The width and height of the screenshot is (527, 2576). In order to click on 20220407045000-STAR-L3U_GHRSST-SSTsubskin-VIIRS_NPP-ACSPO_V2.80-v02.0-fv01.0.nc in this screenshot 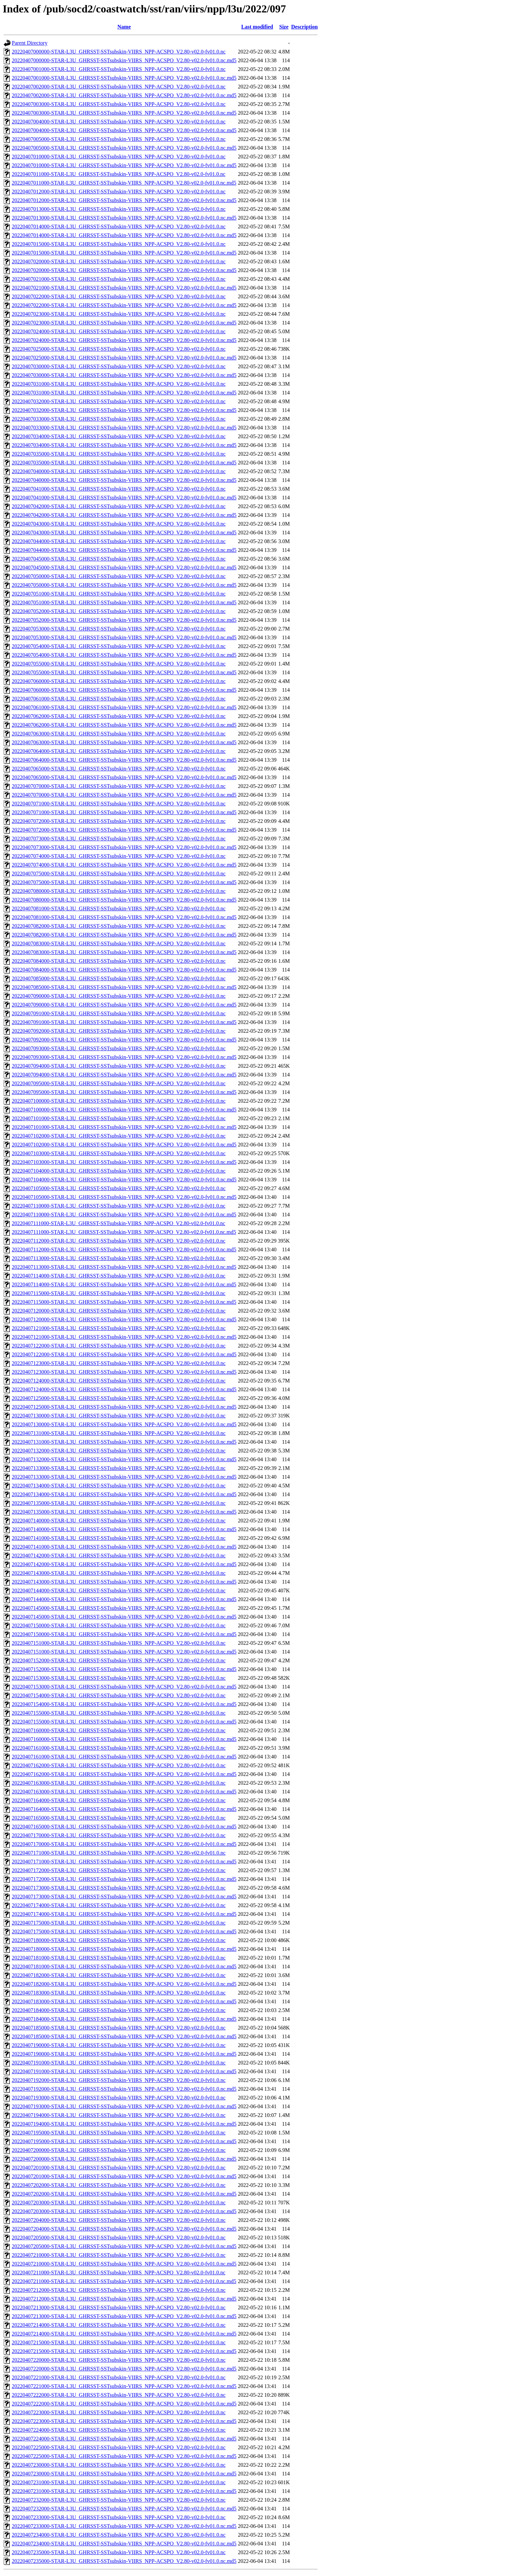, I will do `click(119, 559)`.